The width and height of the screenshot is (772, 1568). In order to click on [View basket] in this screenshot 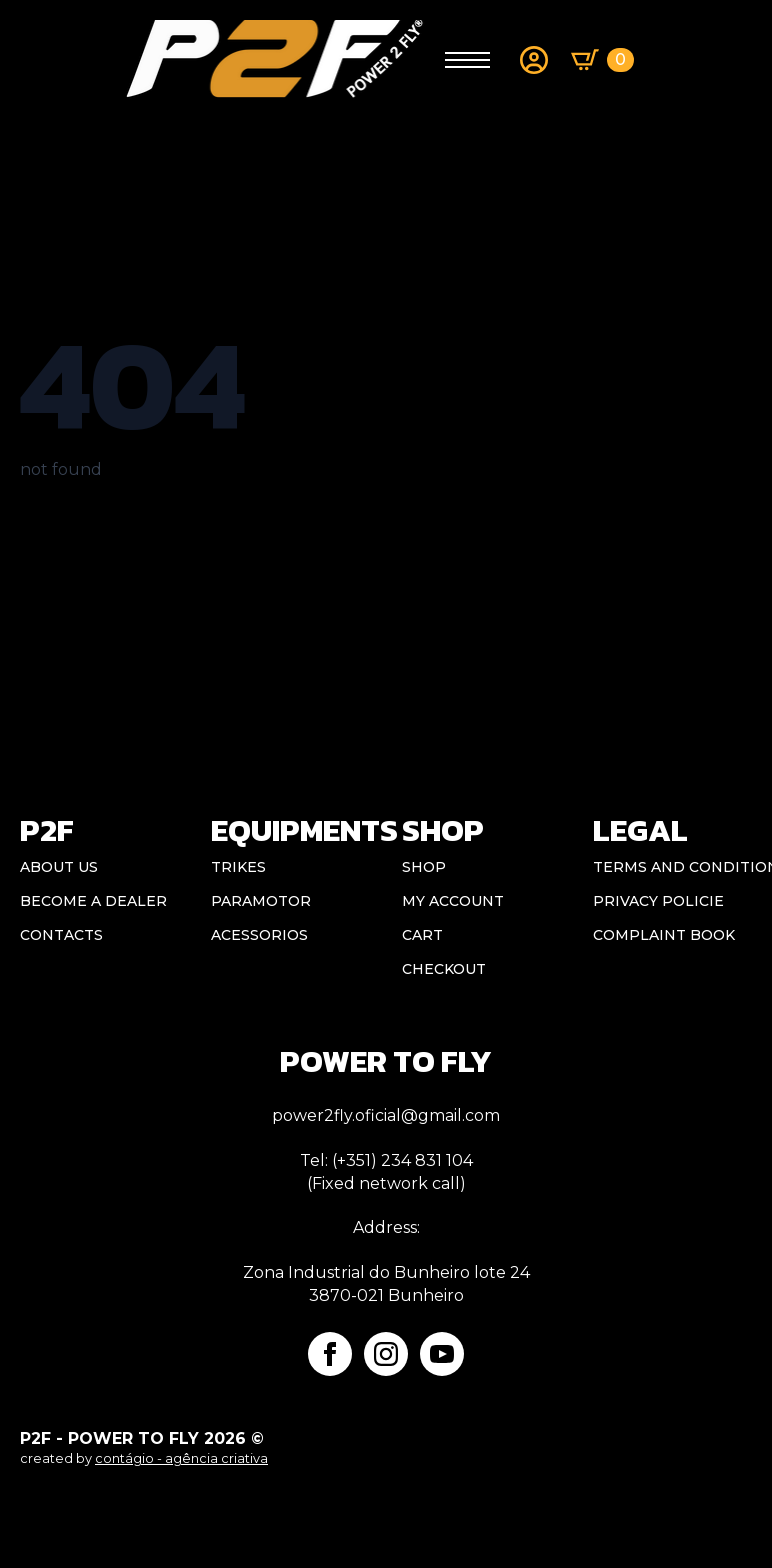, I will do `click(602, 60)`.